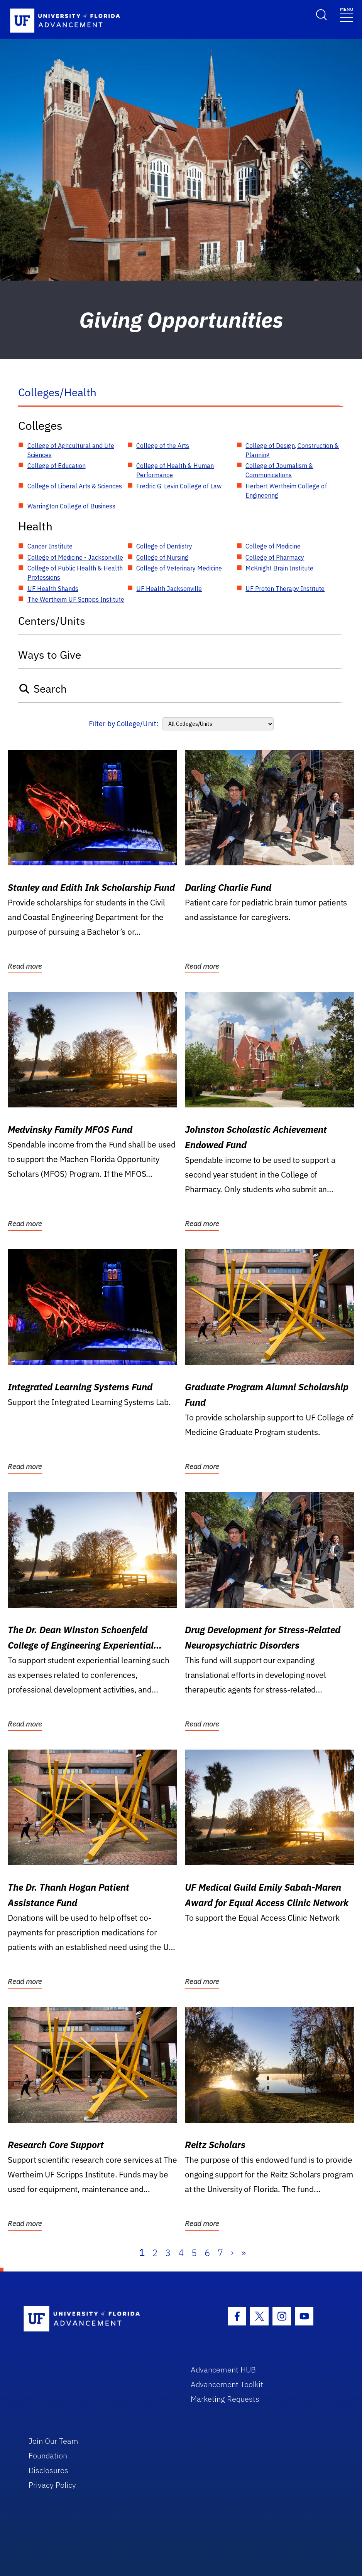  I want to click on Advancement Toolkit, so click(227, 2384).